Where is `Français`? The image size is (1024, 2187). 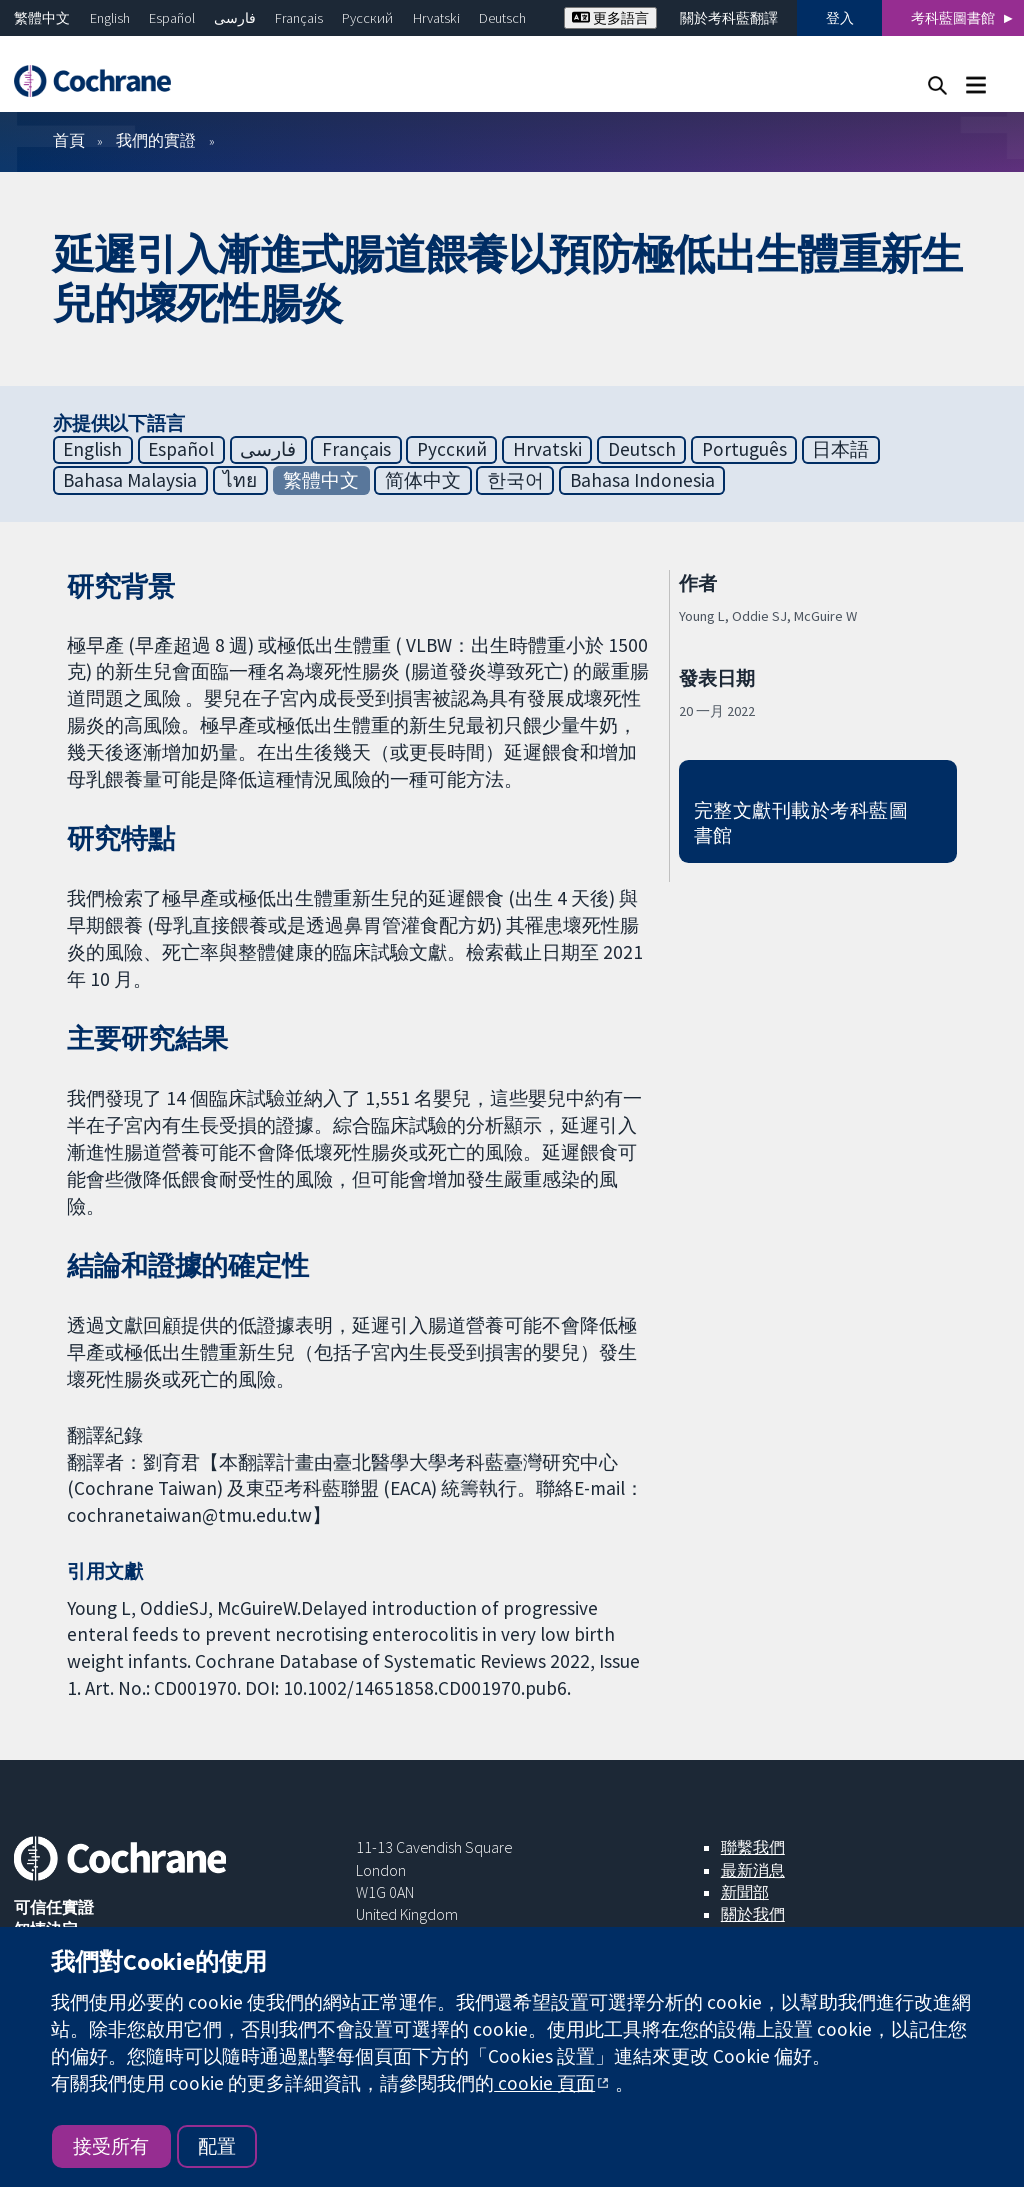
Français is located at coordinates (299, 18).